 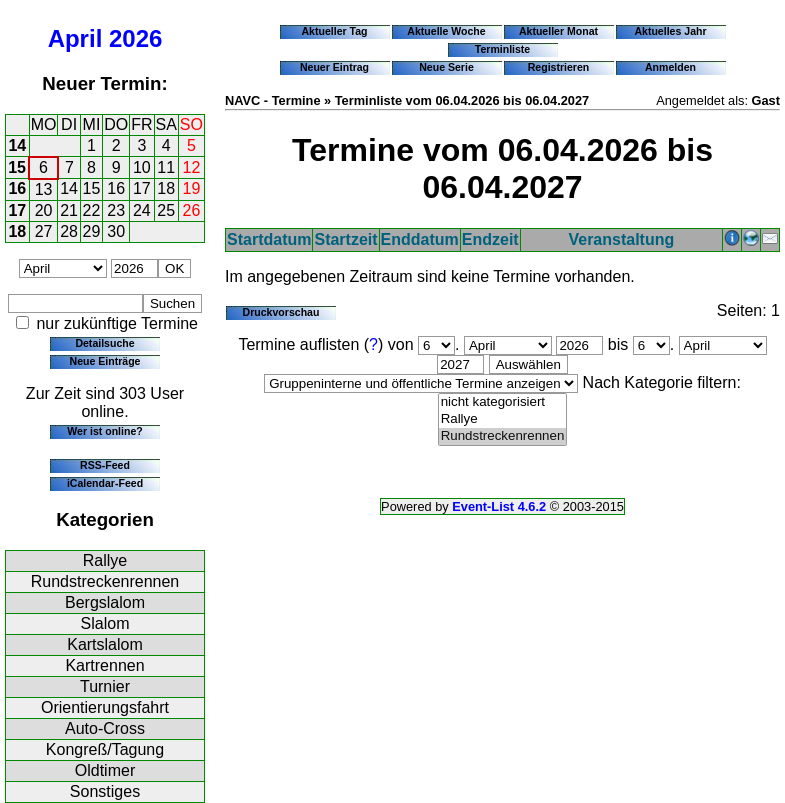 I want to click on Aktuelles Jahr, so click(x=670, y=31).